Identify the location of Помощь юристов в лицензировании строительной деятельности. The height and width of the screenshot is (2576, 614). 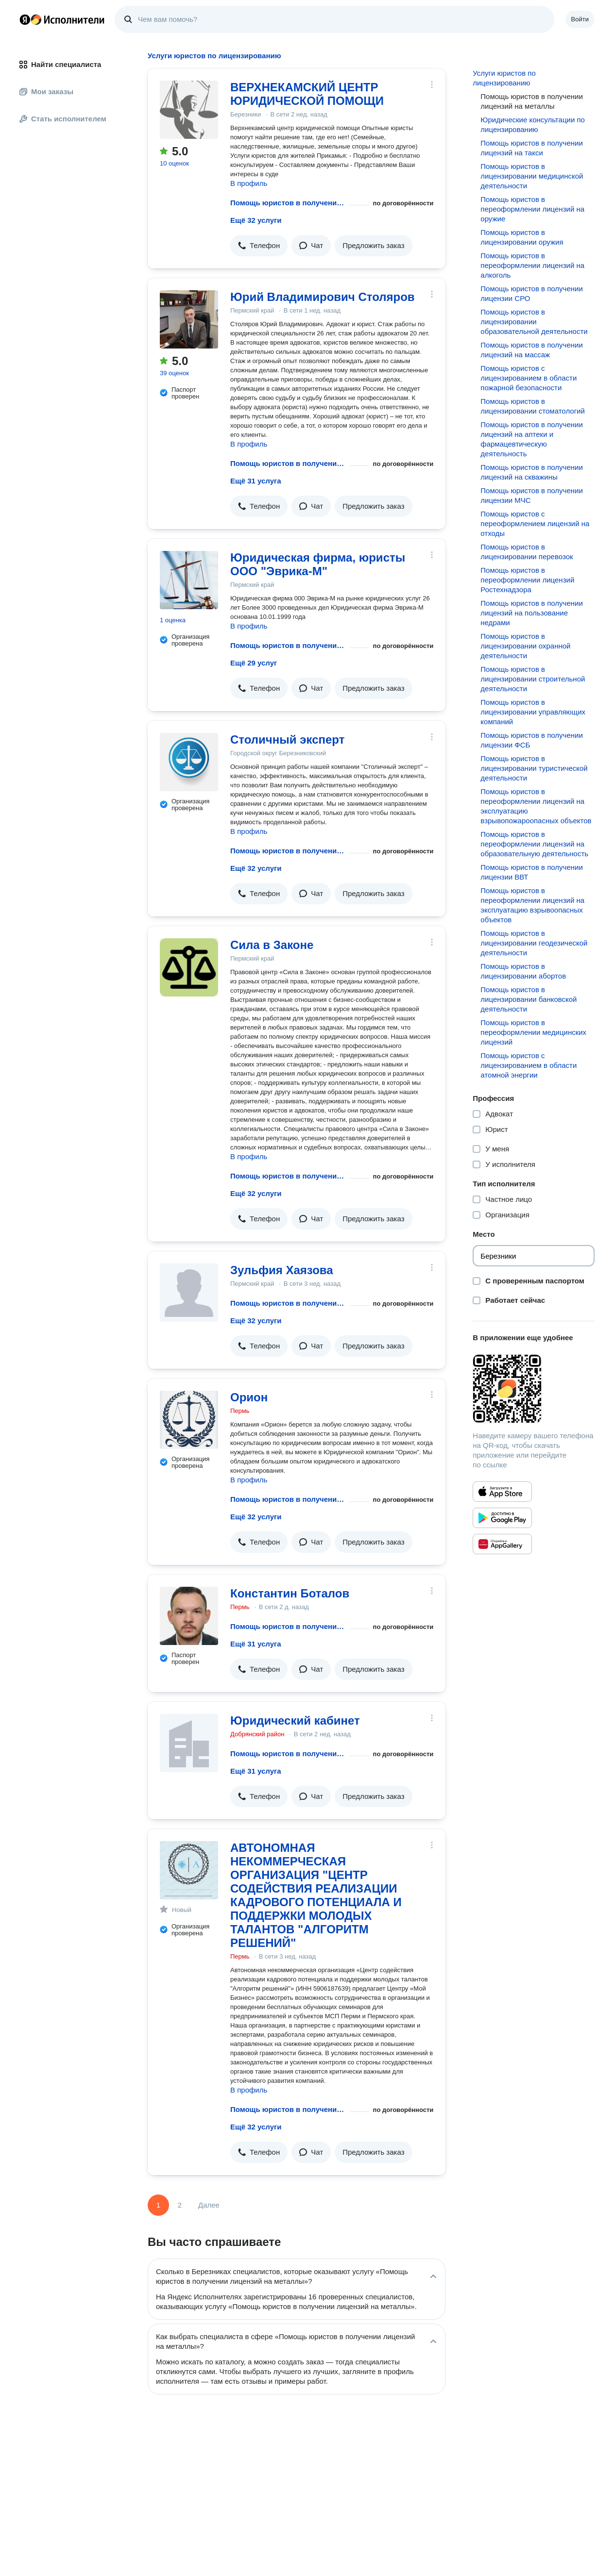
(532, 679).